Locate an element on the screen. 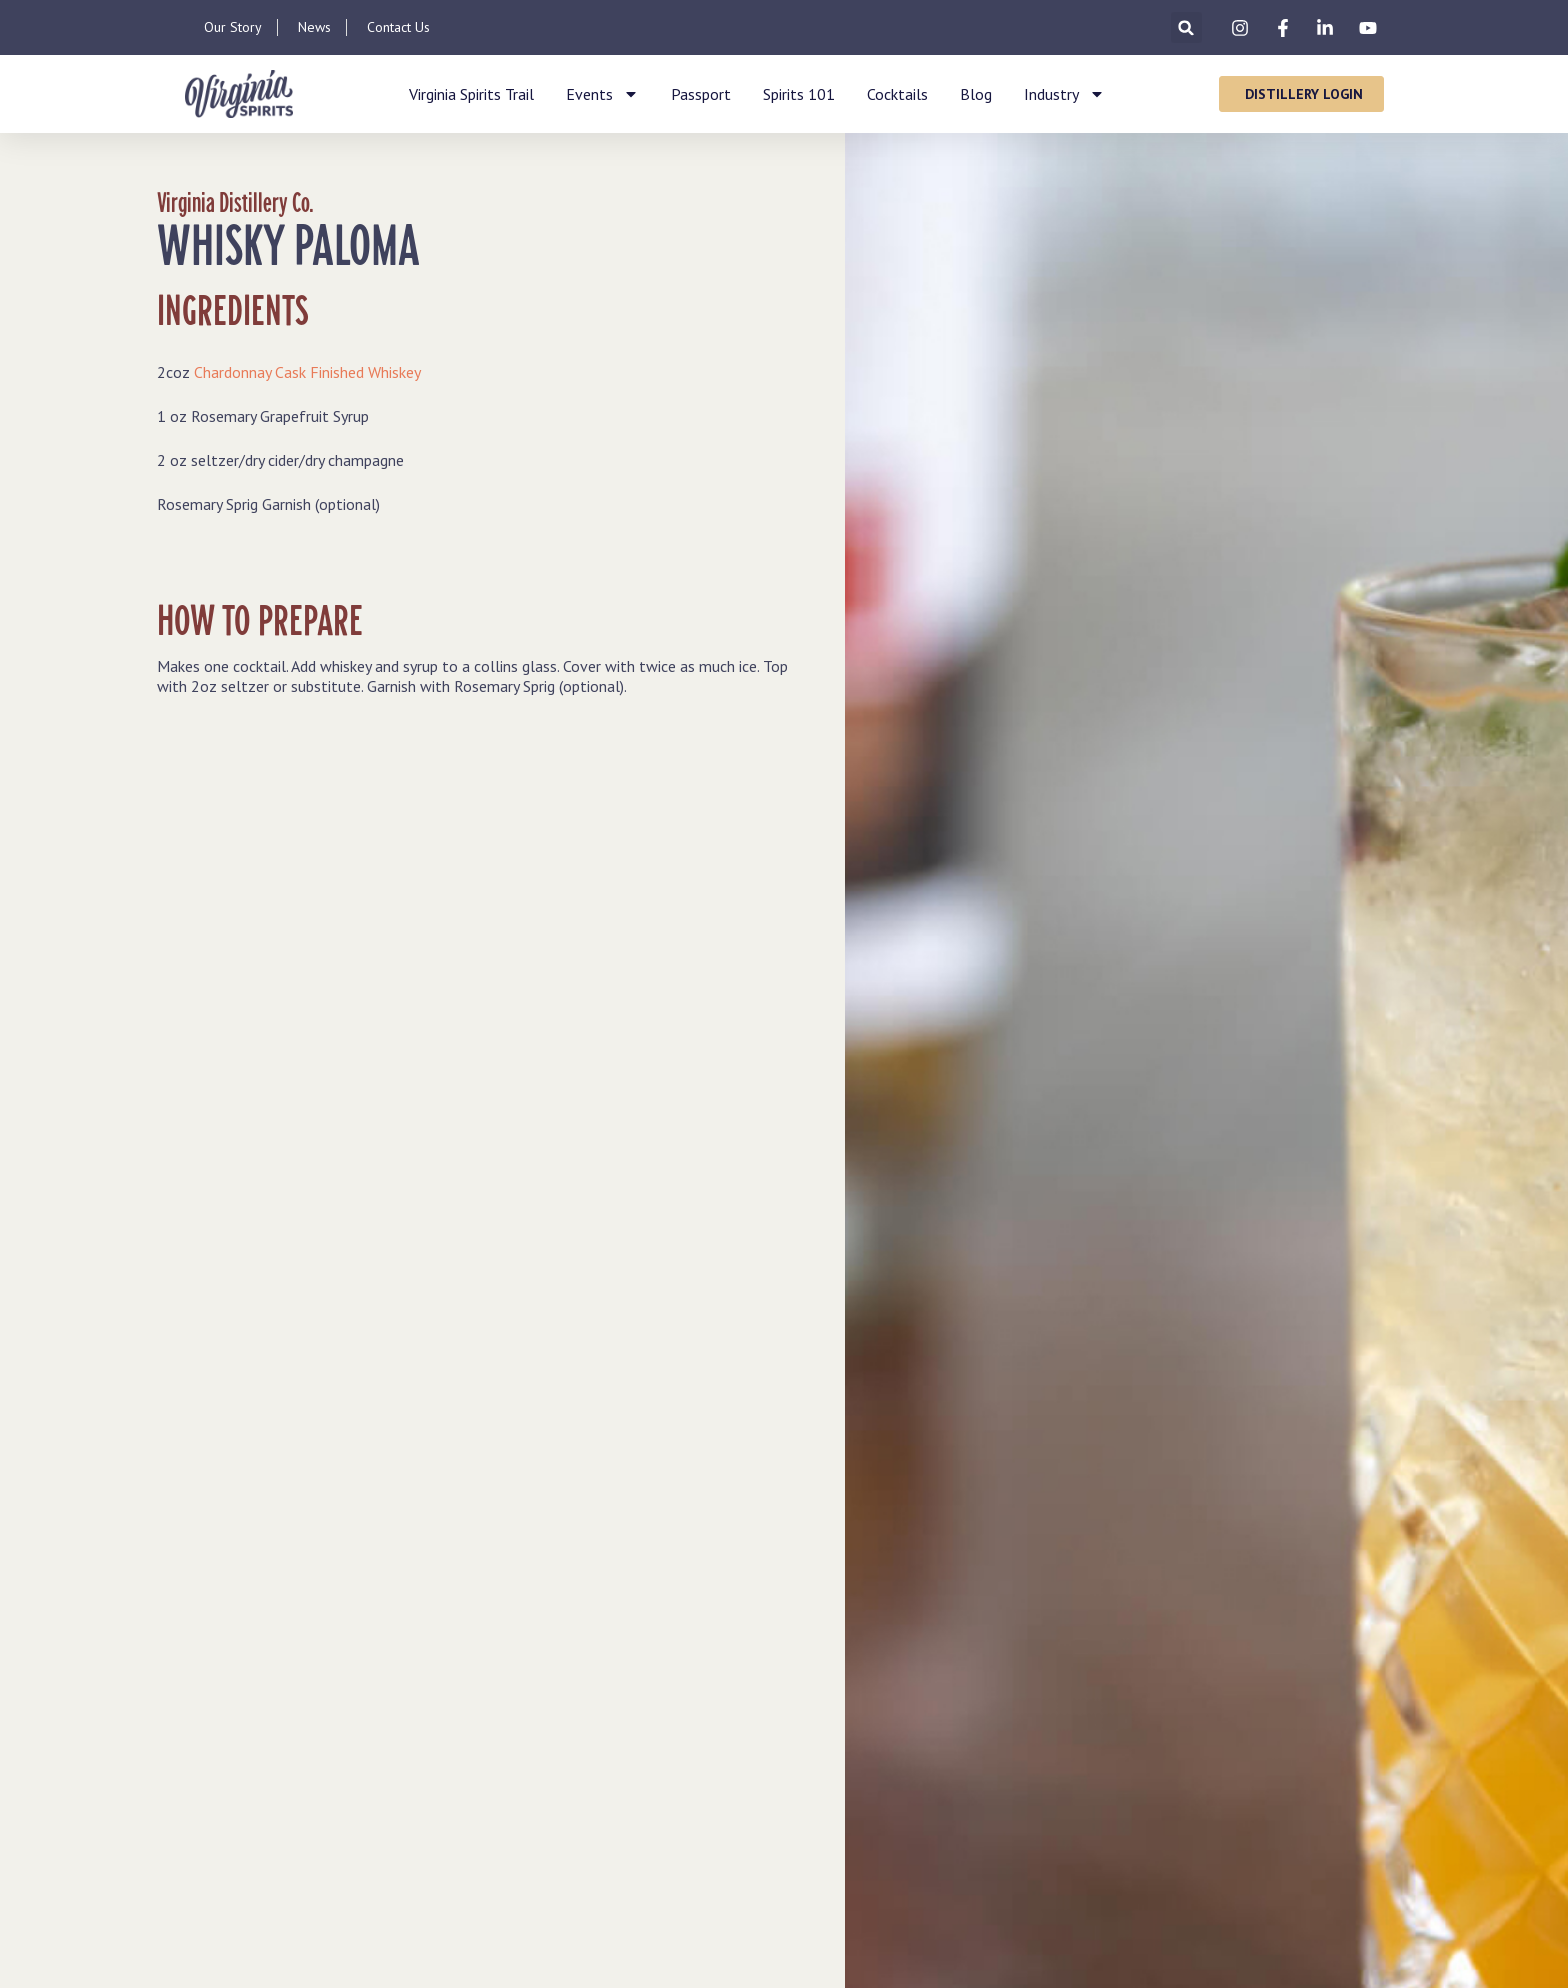 This screenshot has width=1568, height=1988. Spirits 101 is located at coordinates (799, 94).